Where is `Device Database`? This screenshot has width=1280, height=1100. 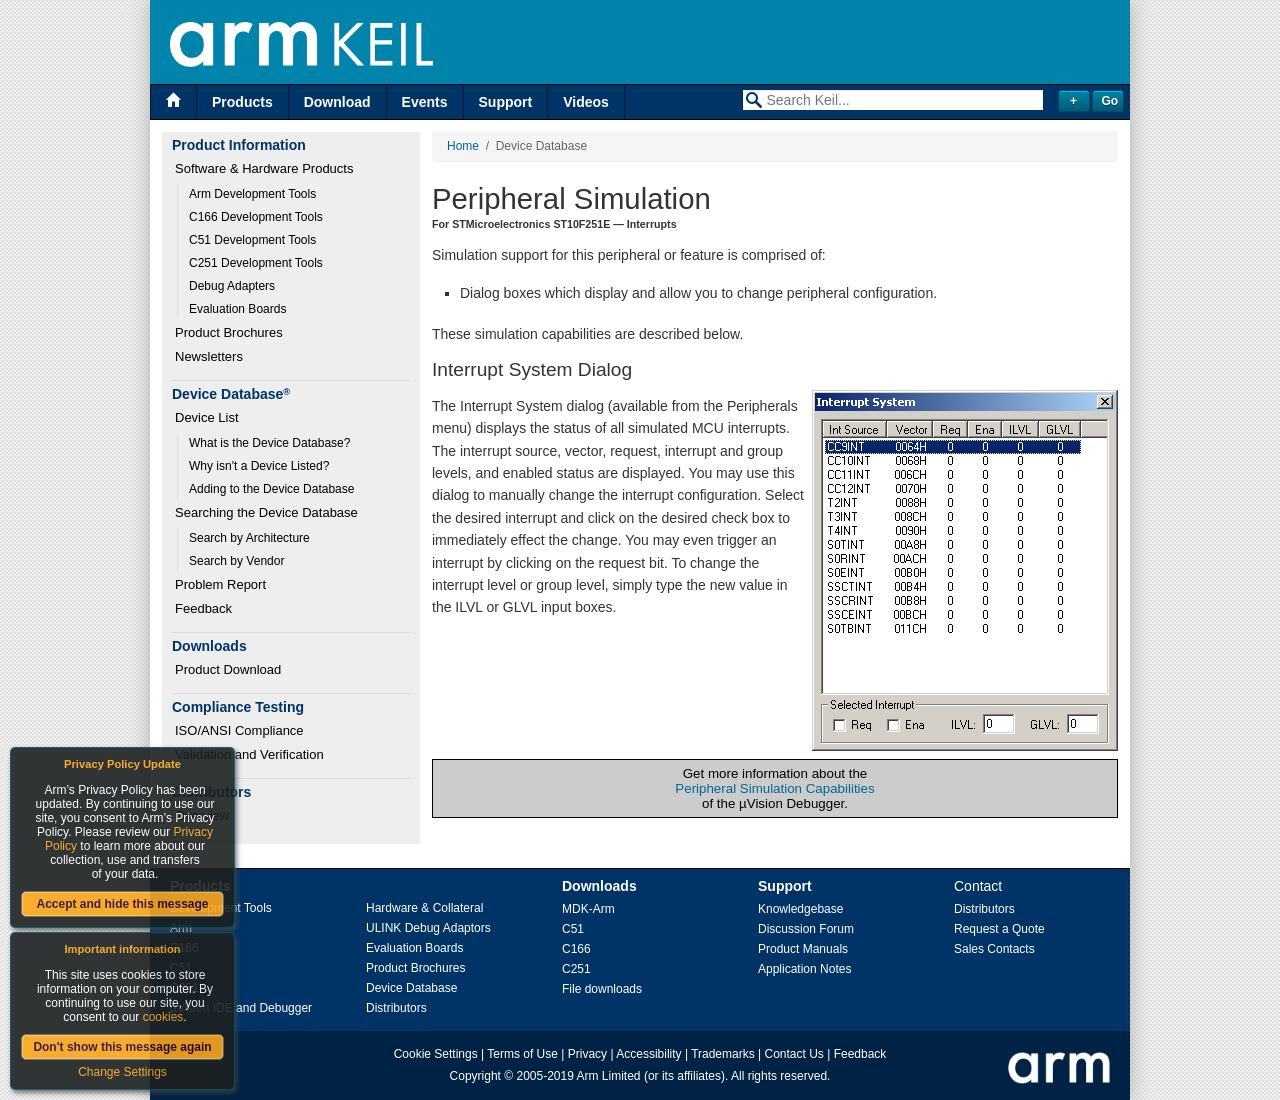 Device Database is located at coordinates (411, 988).